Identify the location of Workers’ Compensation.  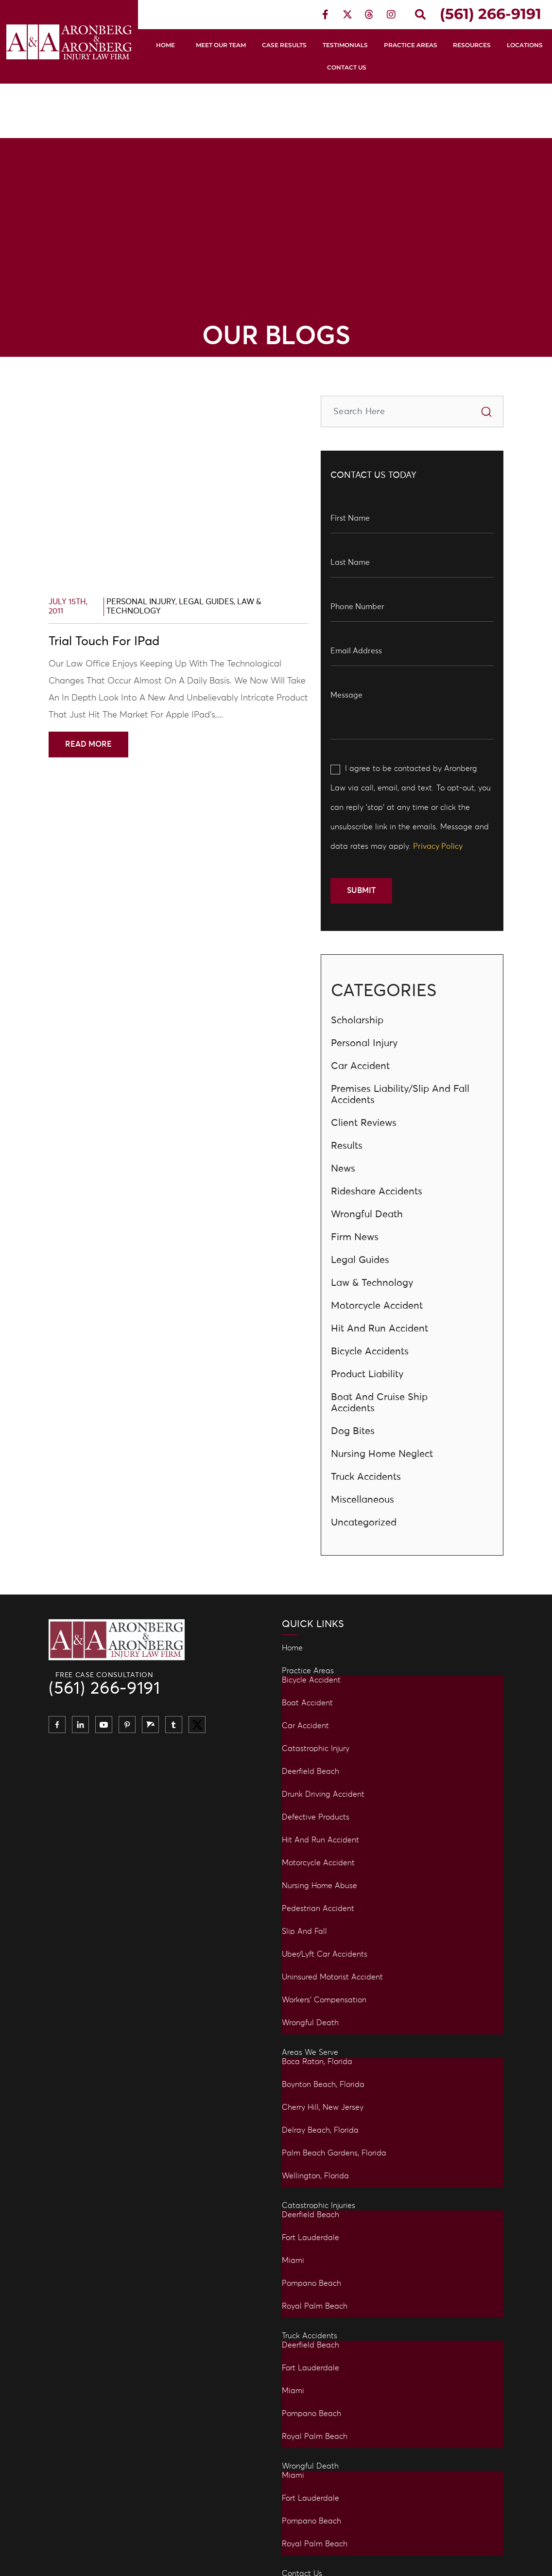
(324, 2000).